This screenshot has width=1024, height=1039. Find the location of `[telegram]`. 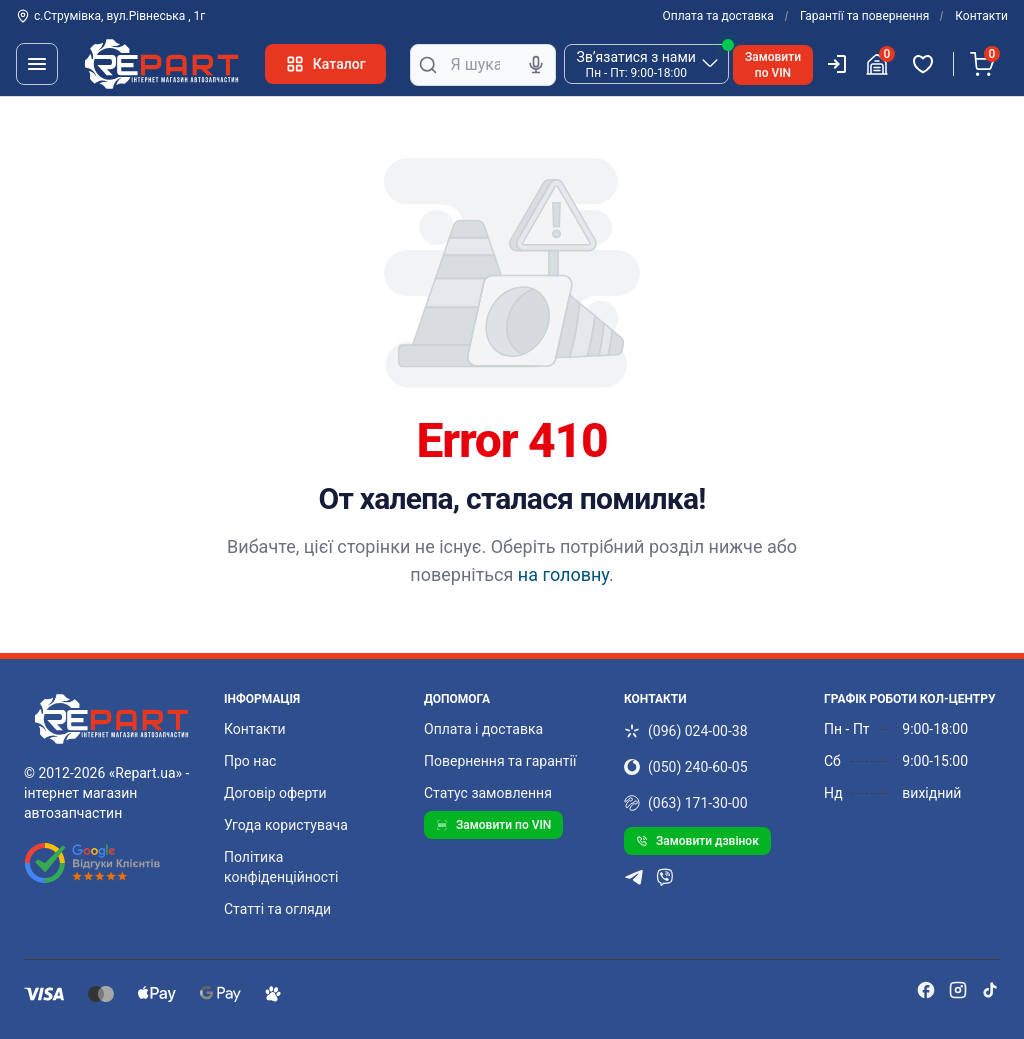

[telegram] is located at coordinates (634, 877).